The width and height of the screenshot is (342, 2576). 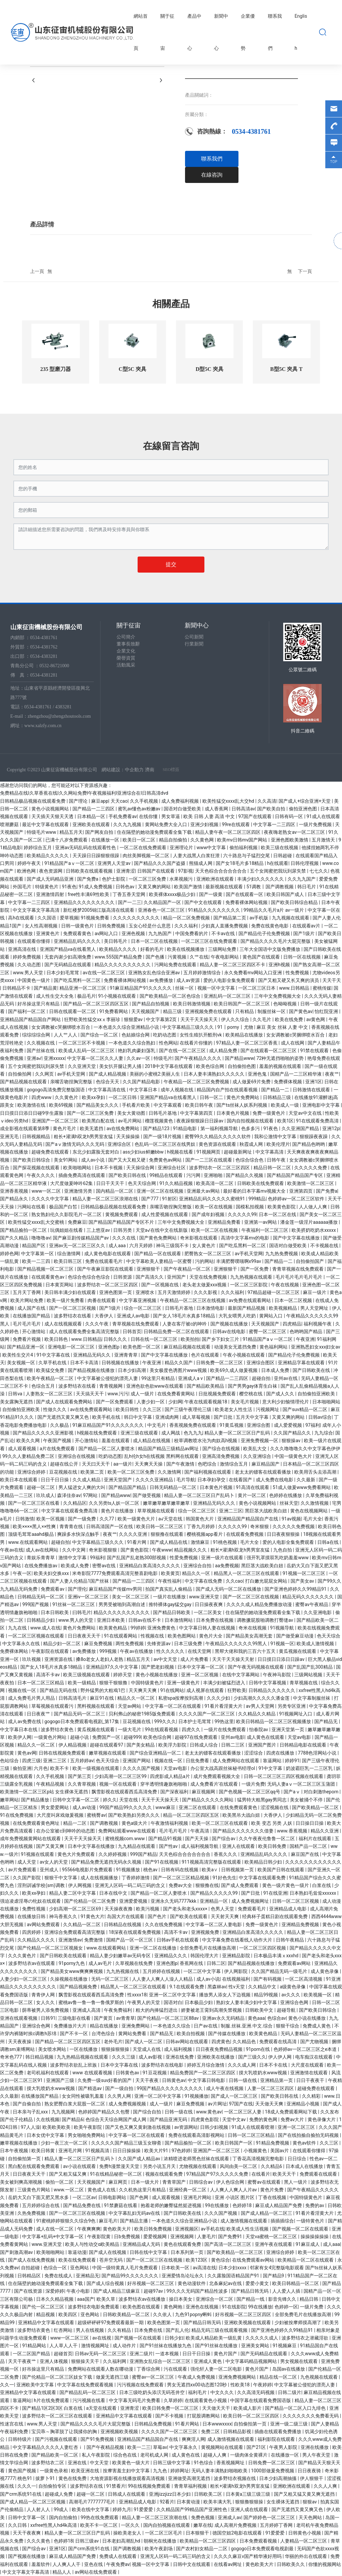 I want to click on 国产色片, so click(x=157, y=1916).